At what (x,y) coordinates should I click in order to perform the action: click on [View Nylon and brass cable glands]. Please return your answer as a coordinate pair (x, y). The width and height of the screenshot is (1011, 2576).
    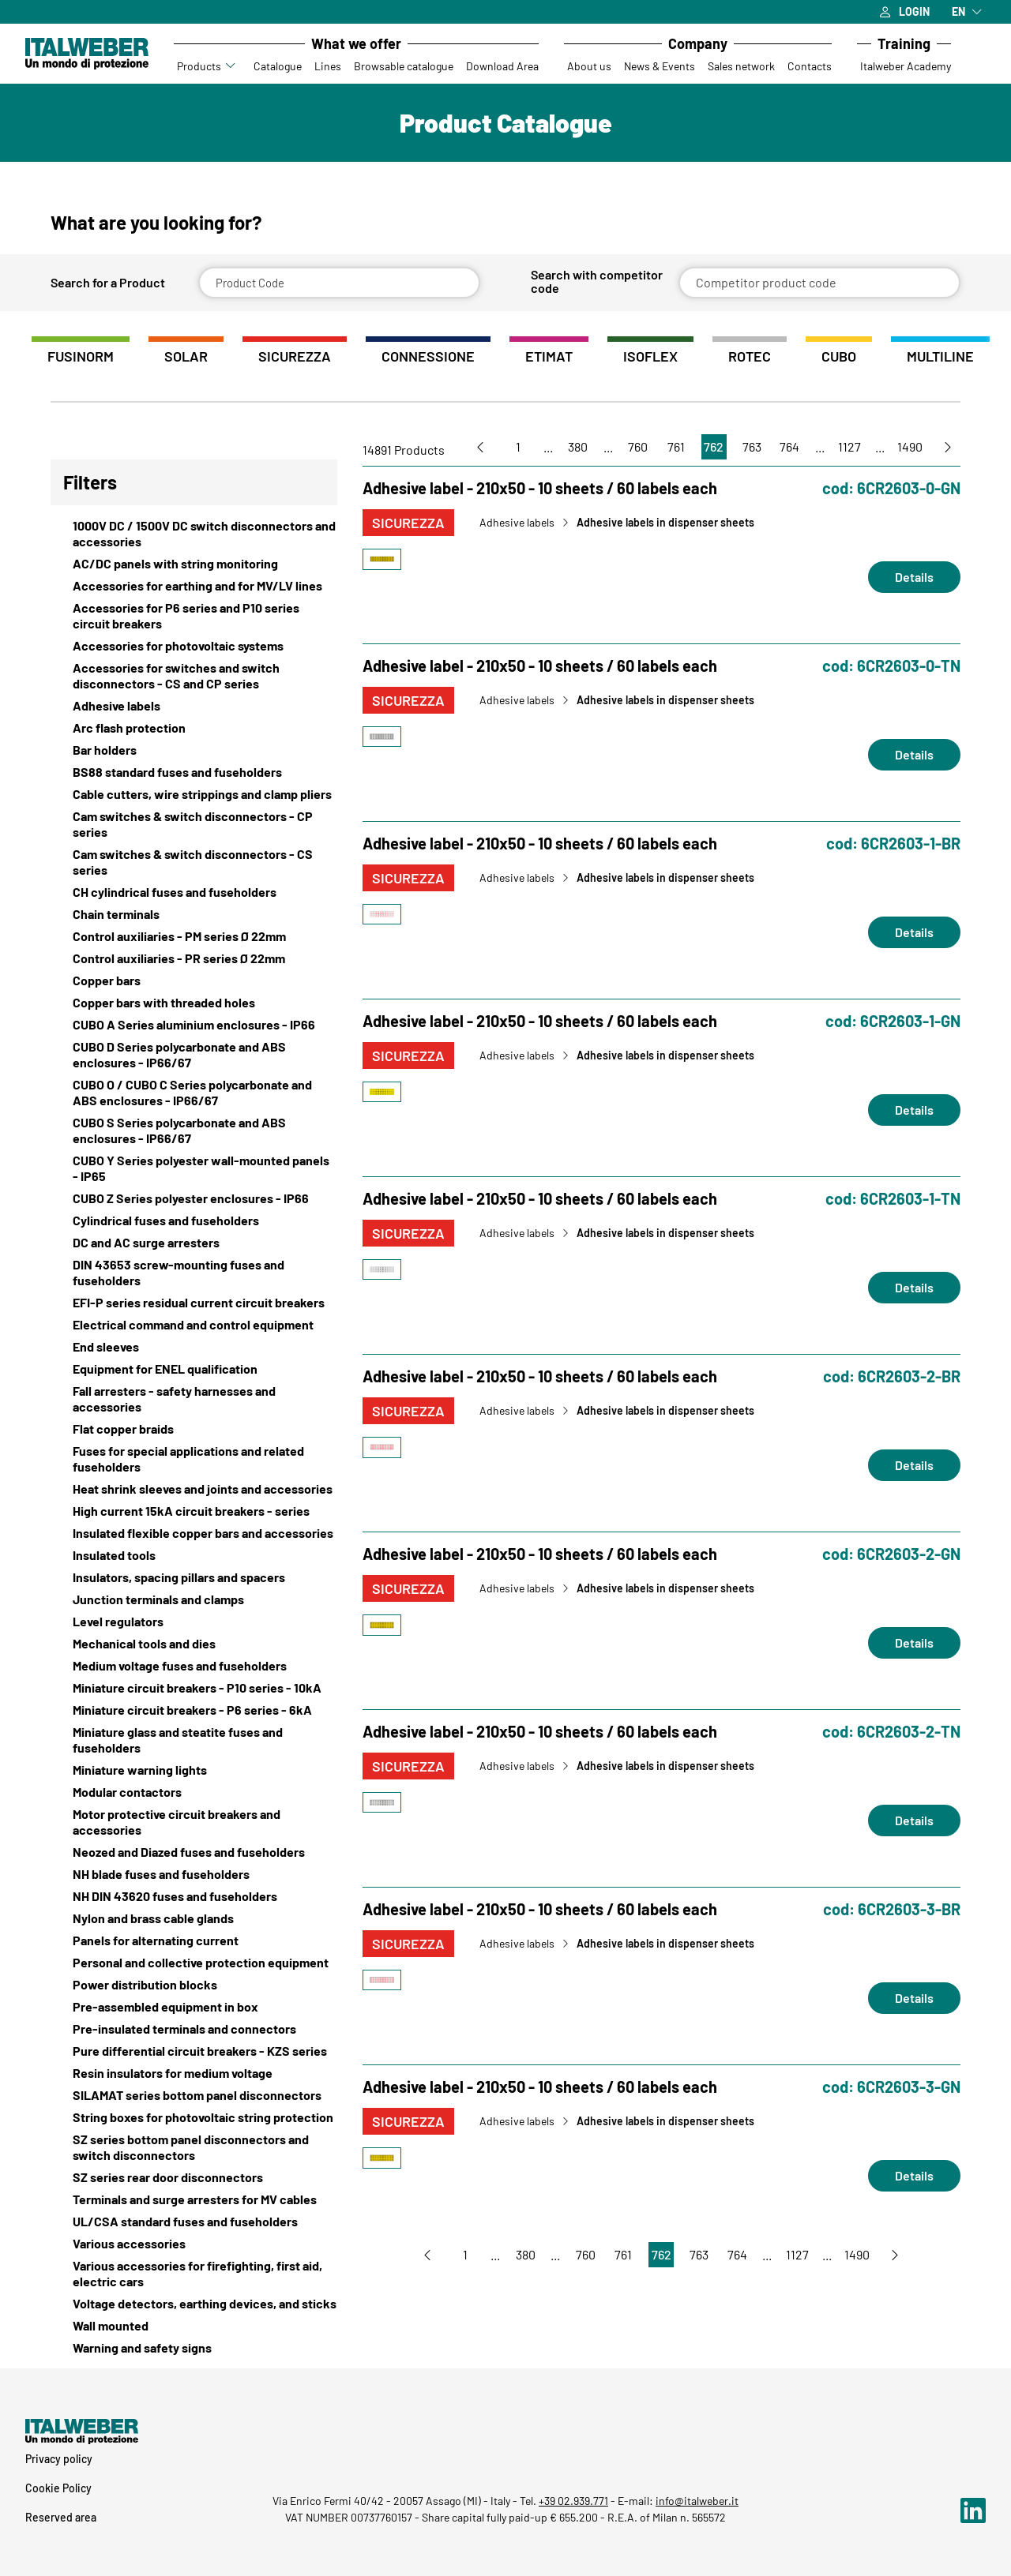
    Looking at the image, I should click on (194, 1918).